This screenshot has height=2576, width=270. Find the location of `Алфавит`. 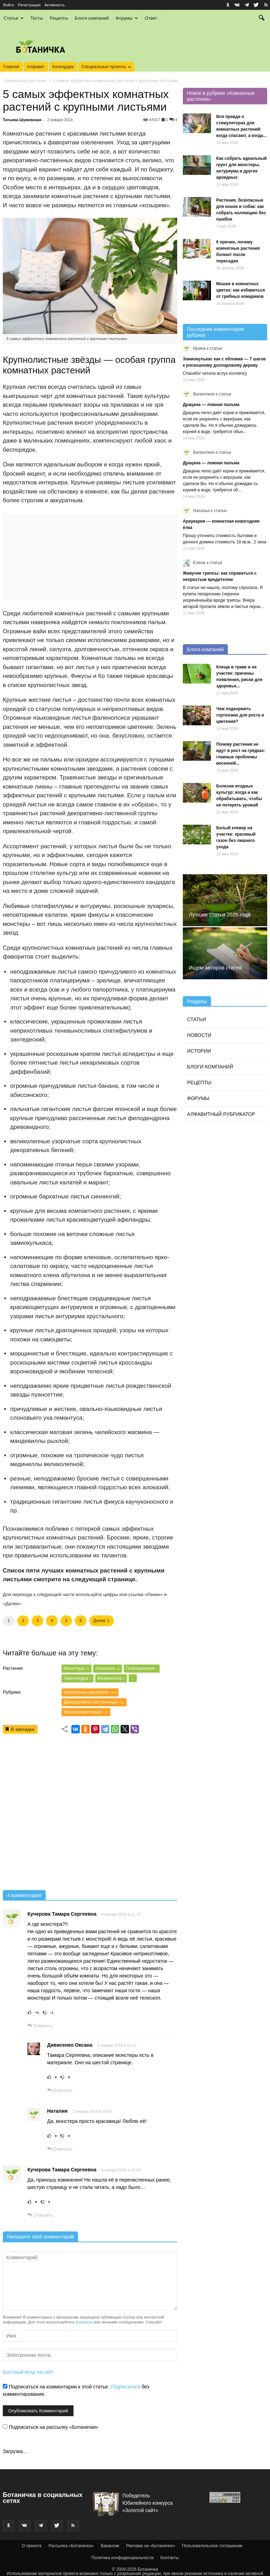

Алфавит is located at coordinates (36, 66).